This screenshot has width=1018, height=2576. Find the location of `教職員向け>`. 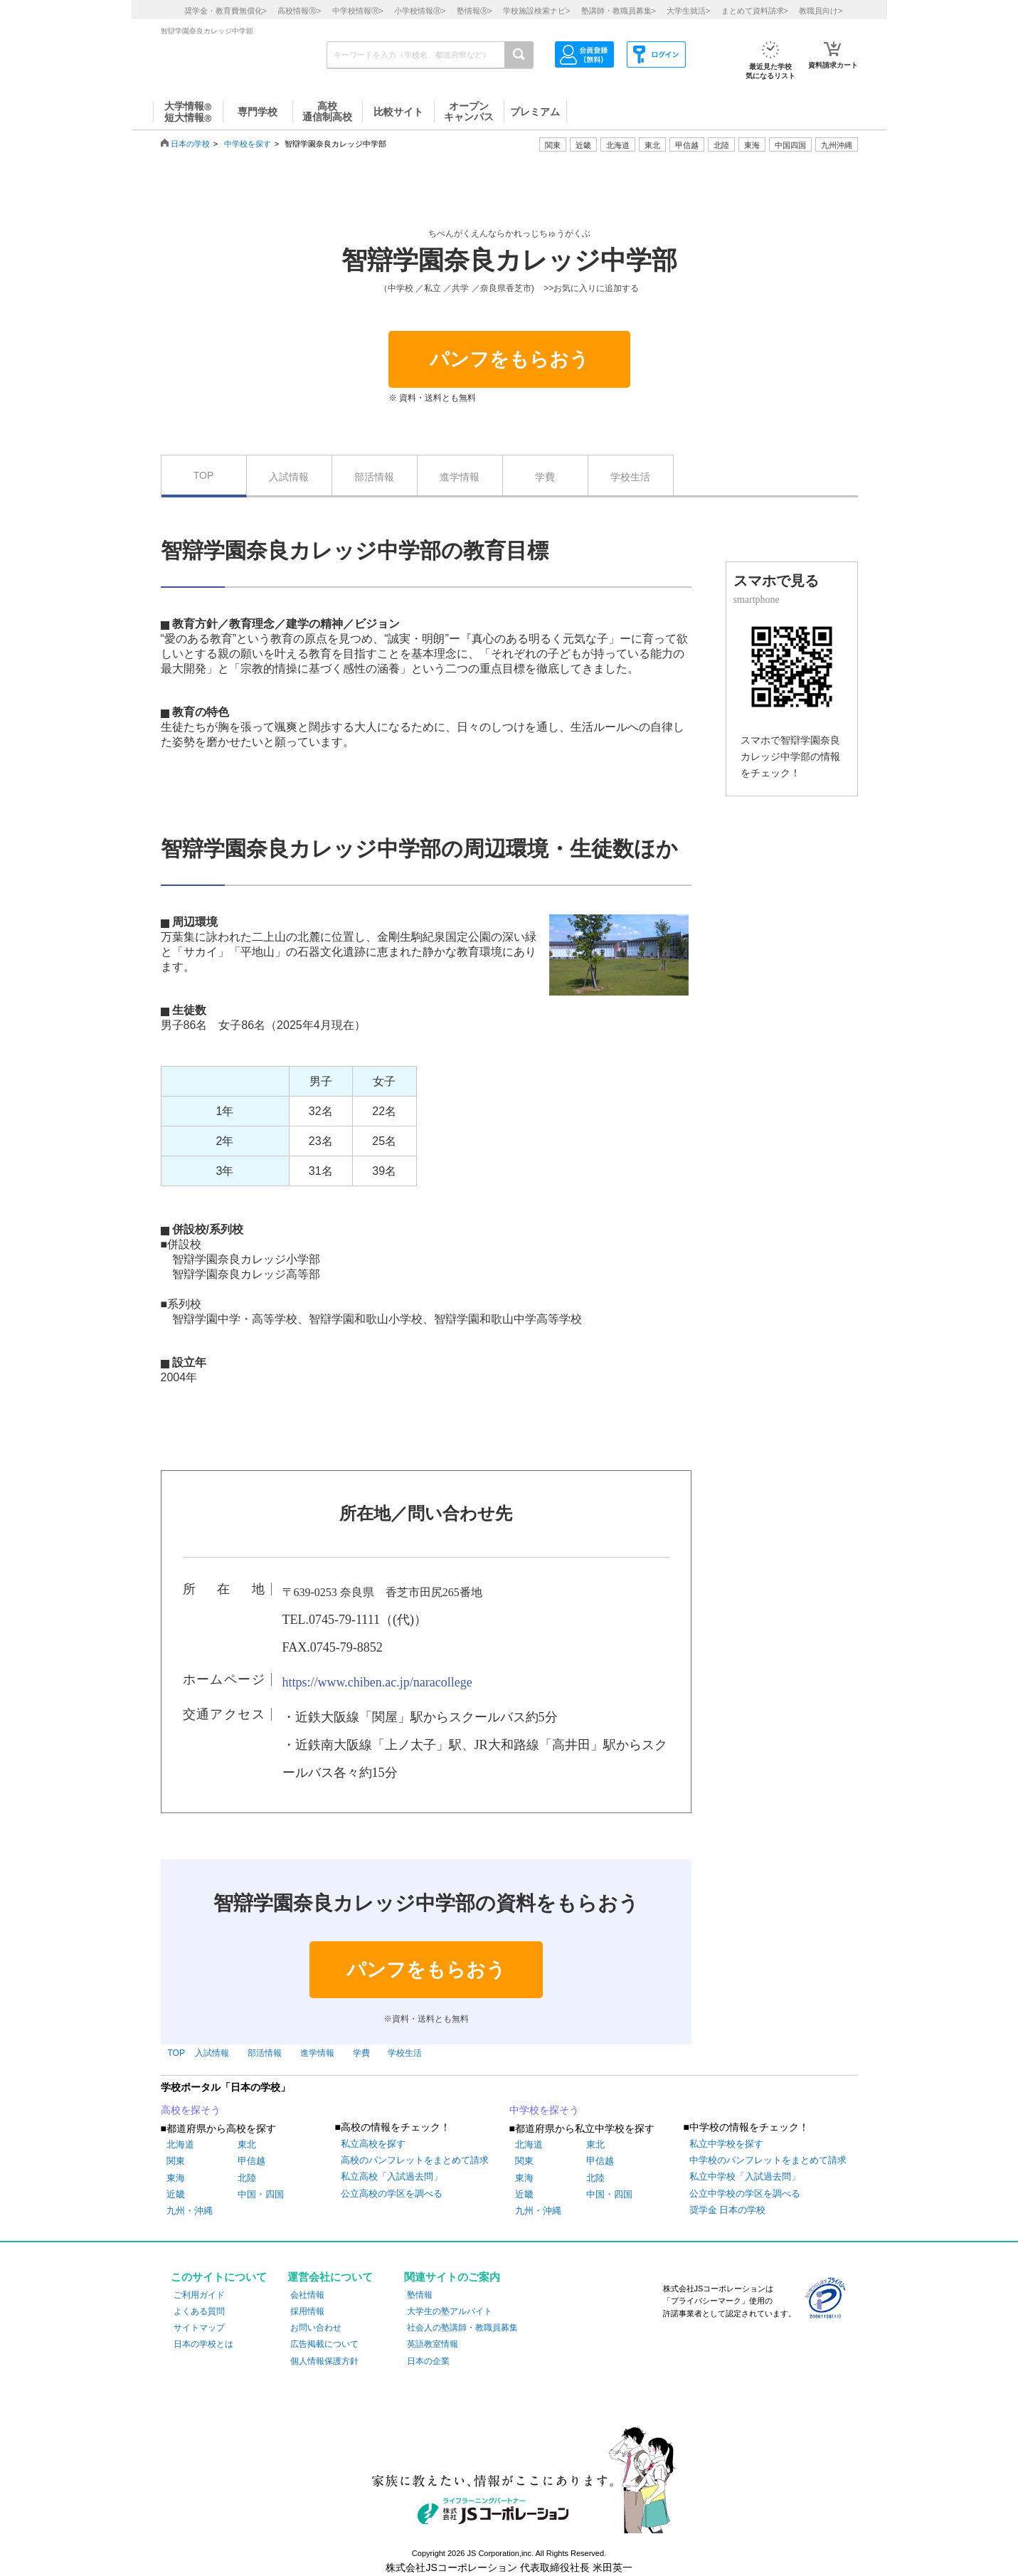

教職員向け> is located at coordinates (820, 10).